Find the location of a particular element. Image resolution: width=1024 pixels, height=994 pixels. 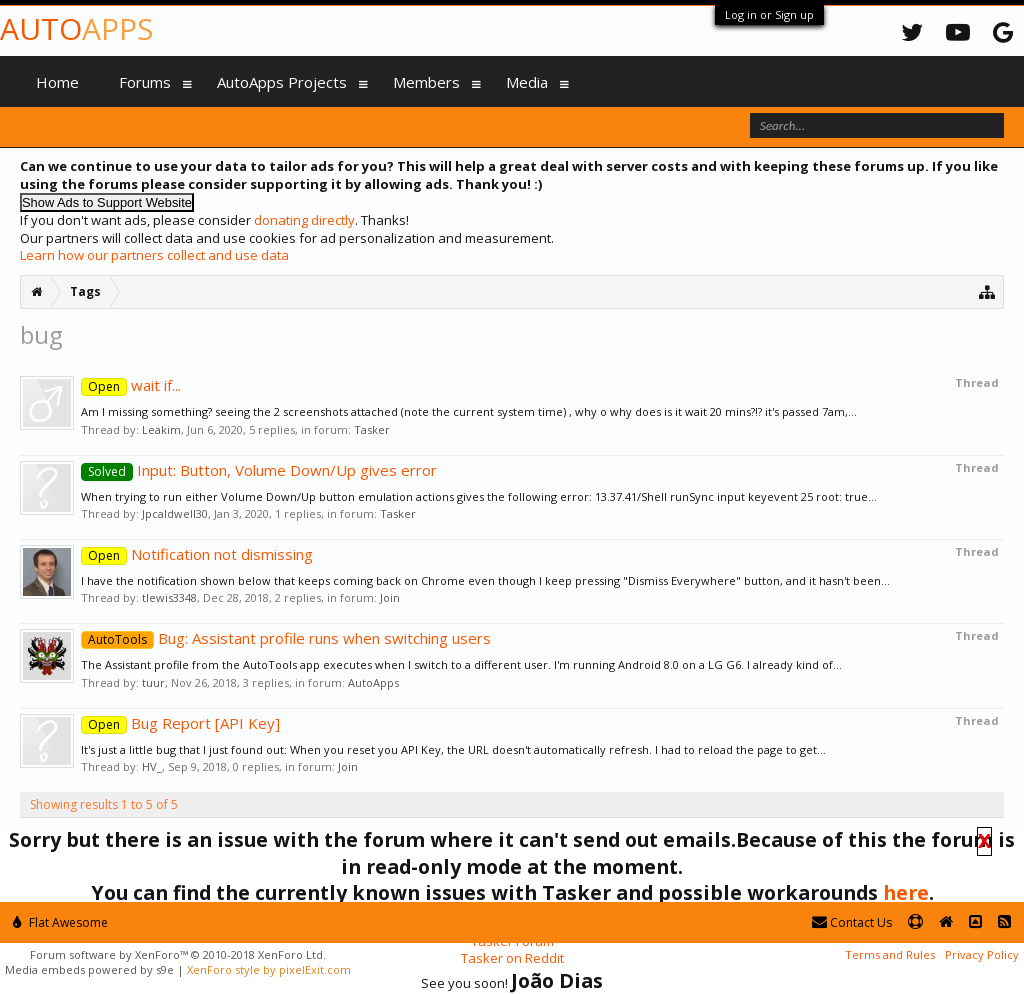

Join is located at coordinates (390, 597).